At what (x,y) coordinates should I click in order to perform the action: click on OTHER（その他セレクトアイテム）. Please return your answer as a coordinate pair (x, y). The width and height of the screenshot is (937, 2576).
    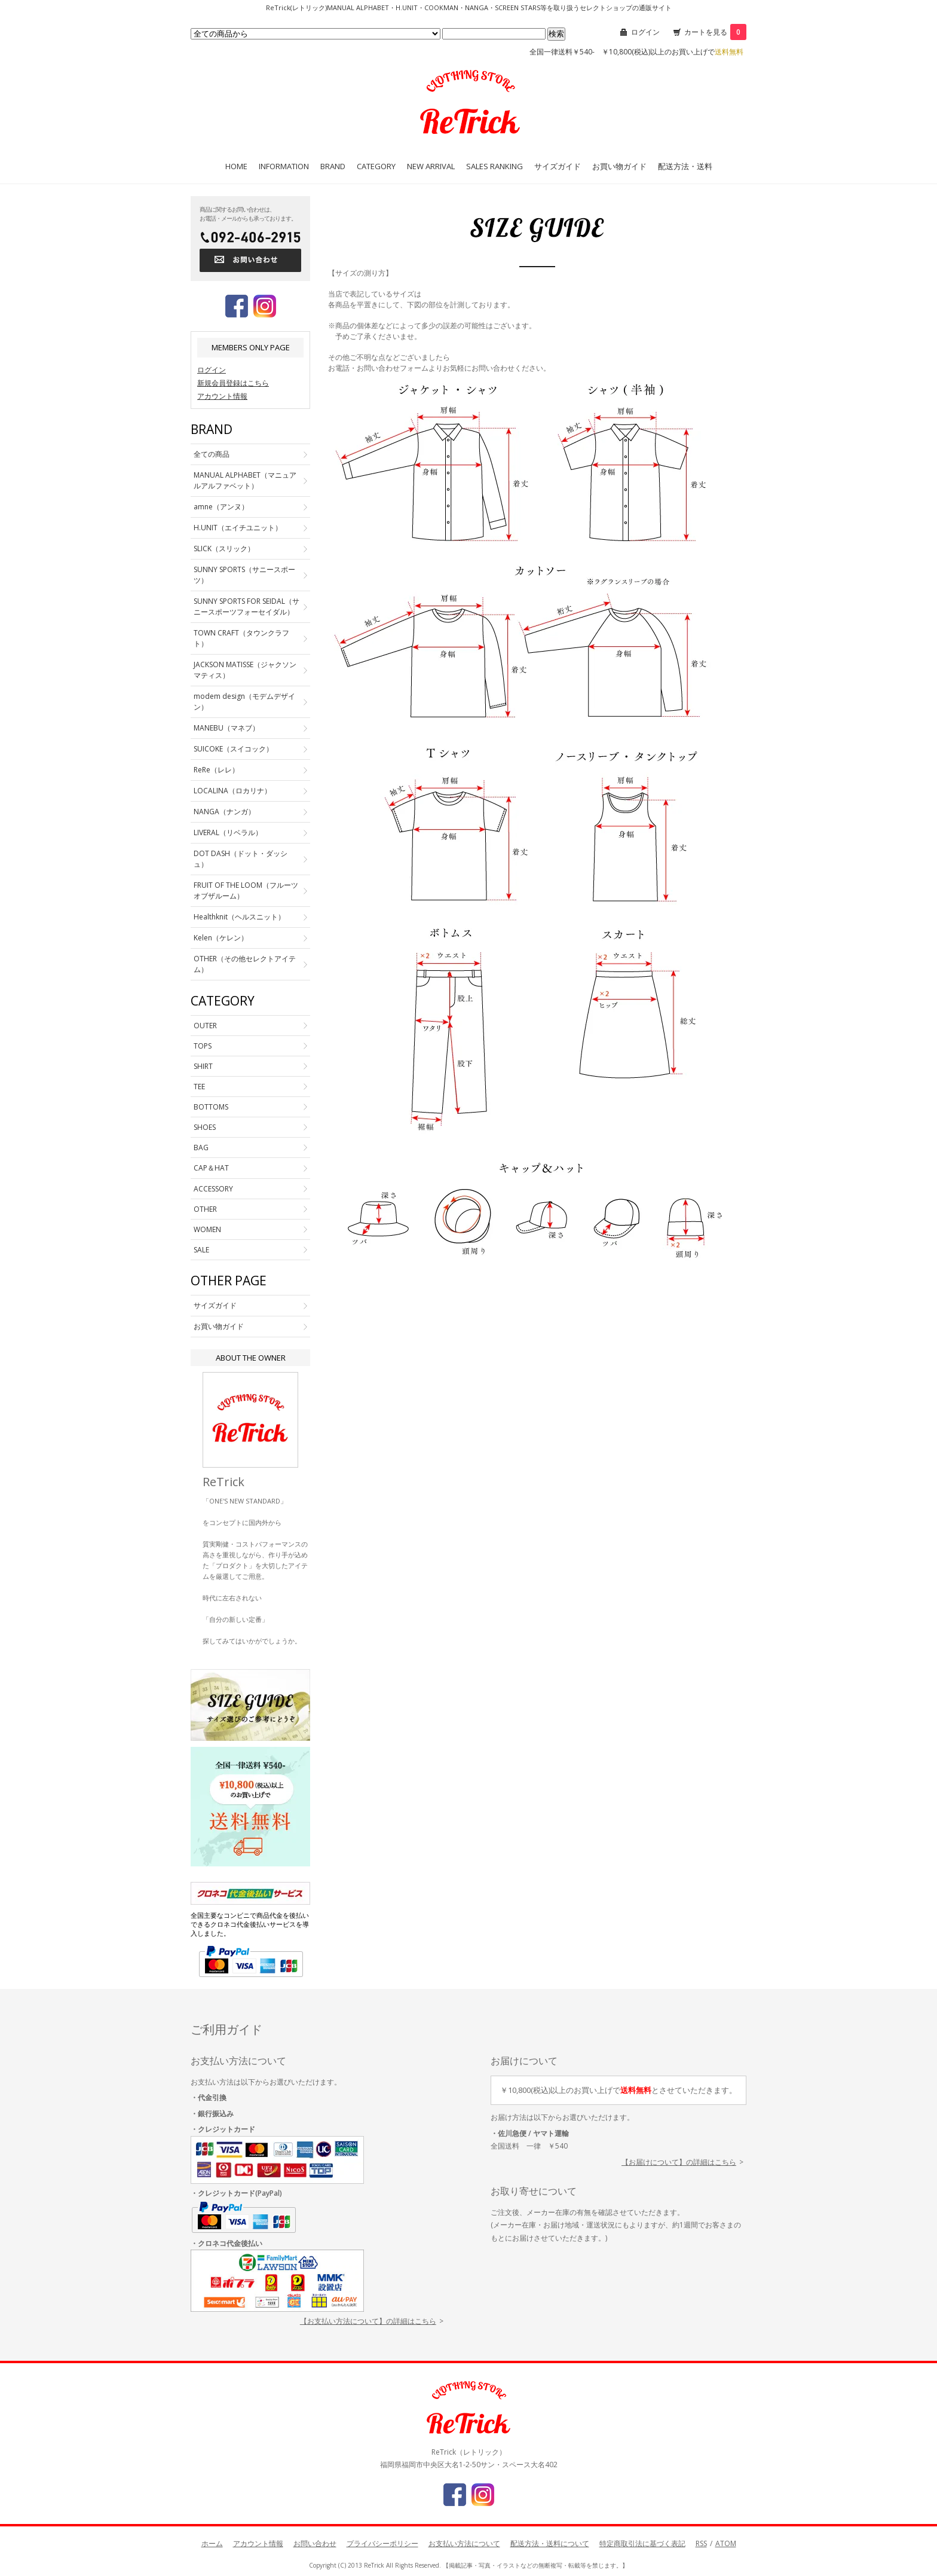
    Looking at the image, I should click on (245, 964).